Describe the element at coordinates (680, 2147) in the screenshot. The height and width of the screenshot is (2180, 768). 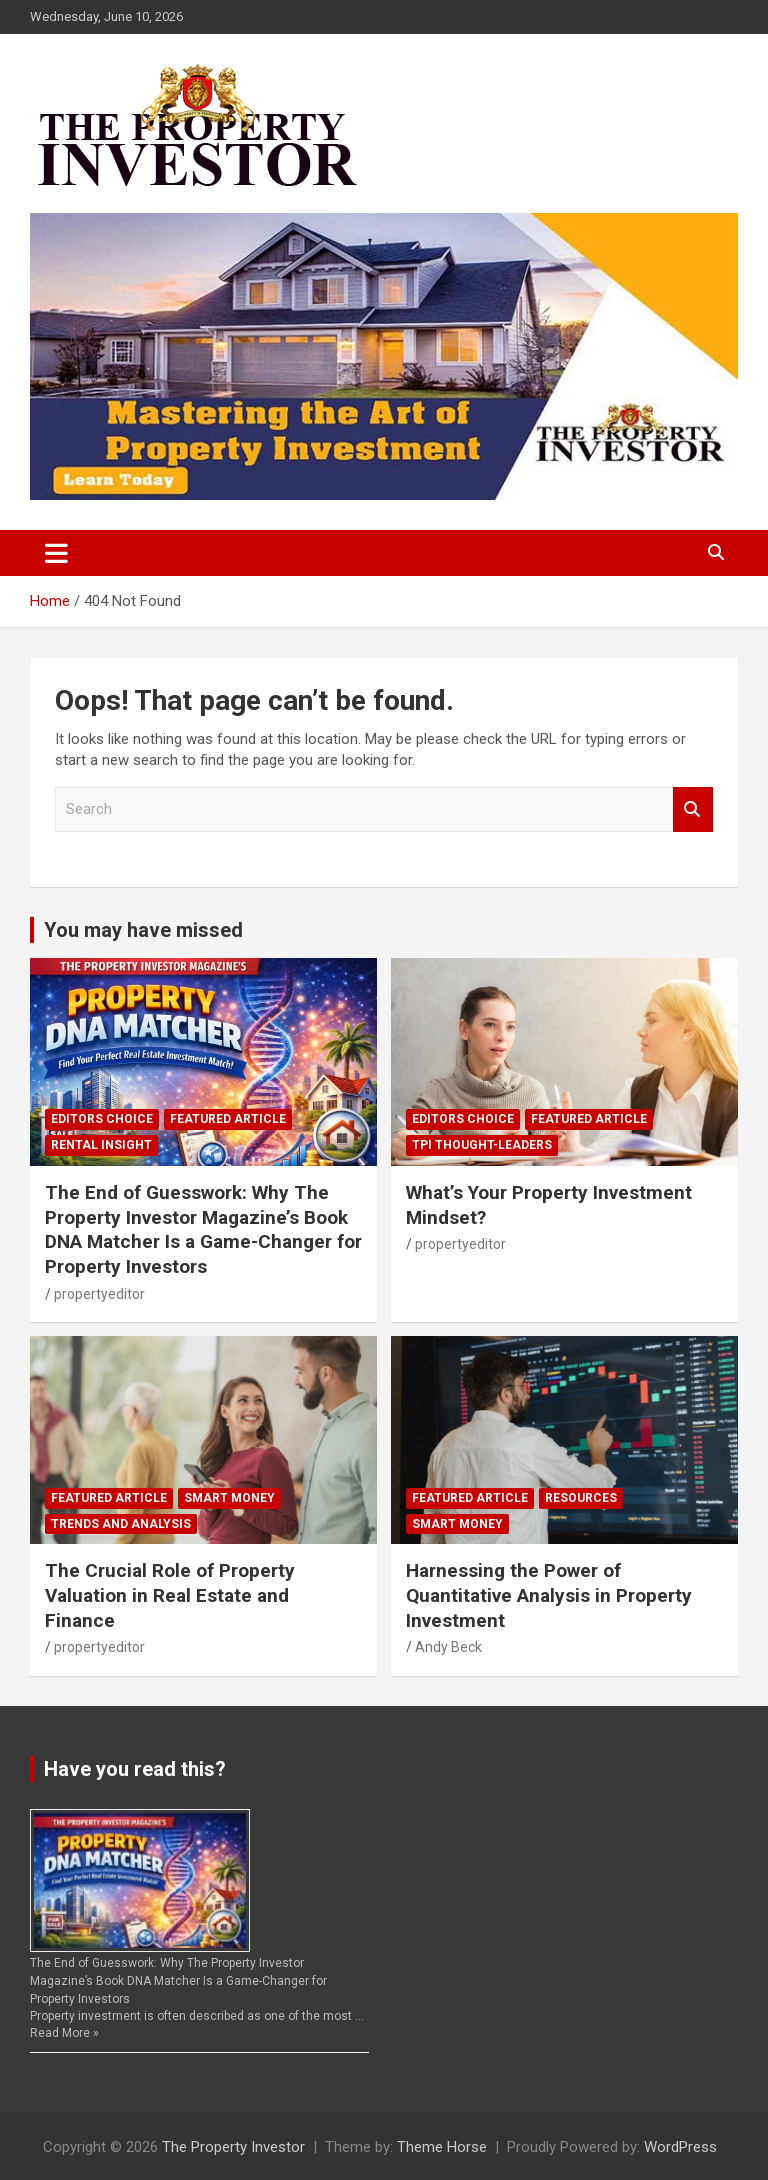
I see `WordPress` at that location.